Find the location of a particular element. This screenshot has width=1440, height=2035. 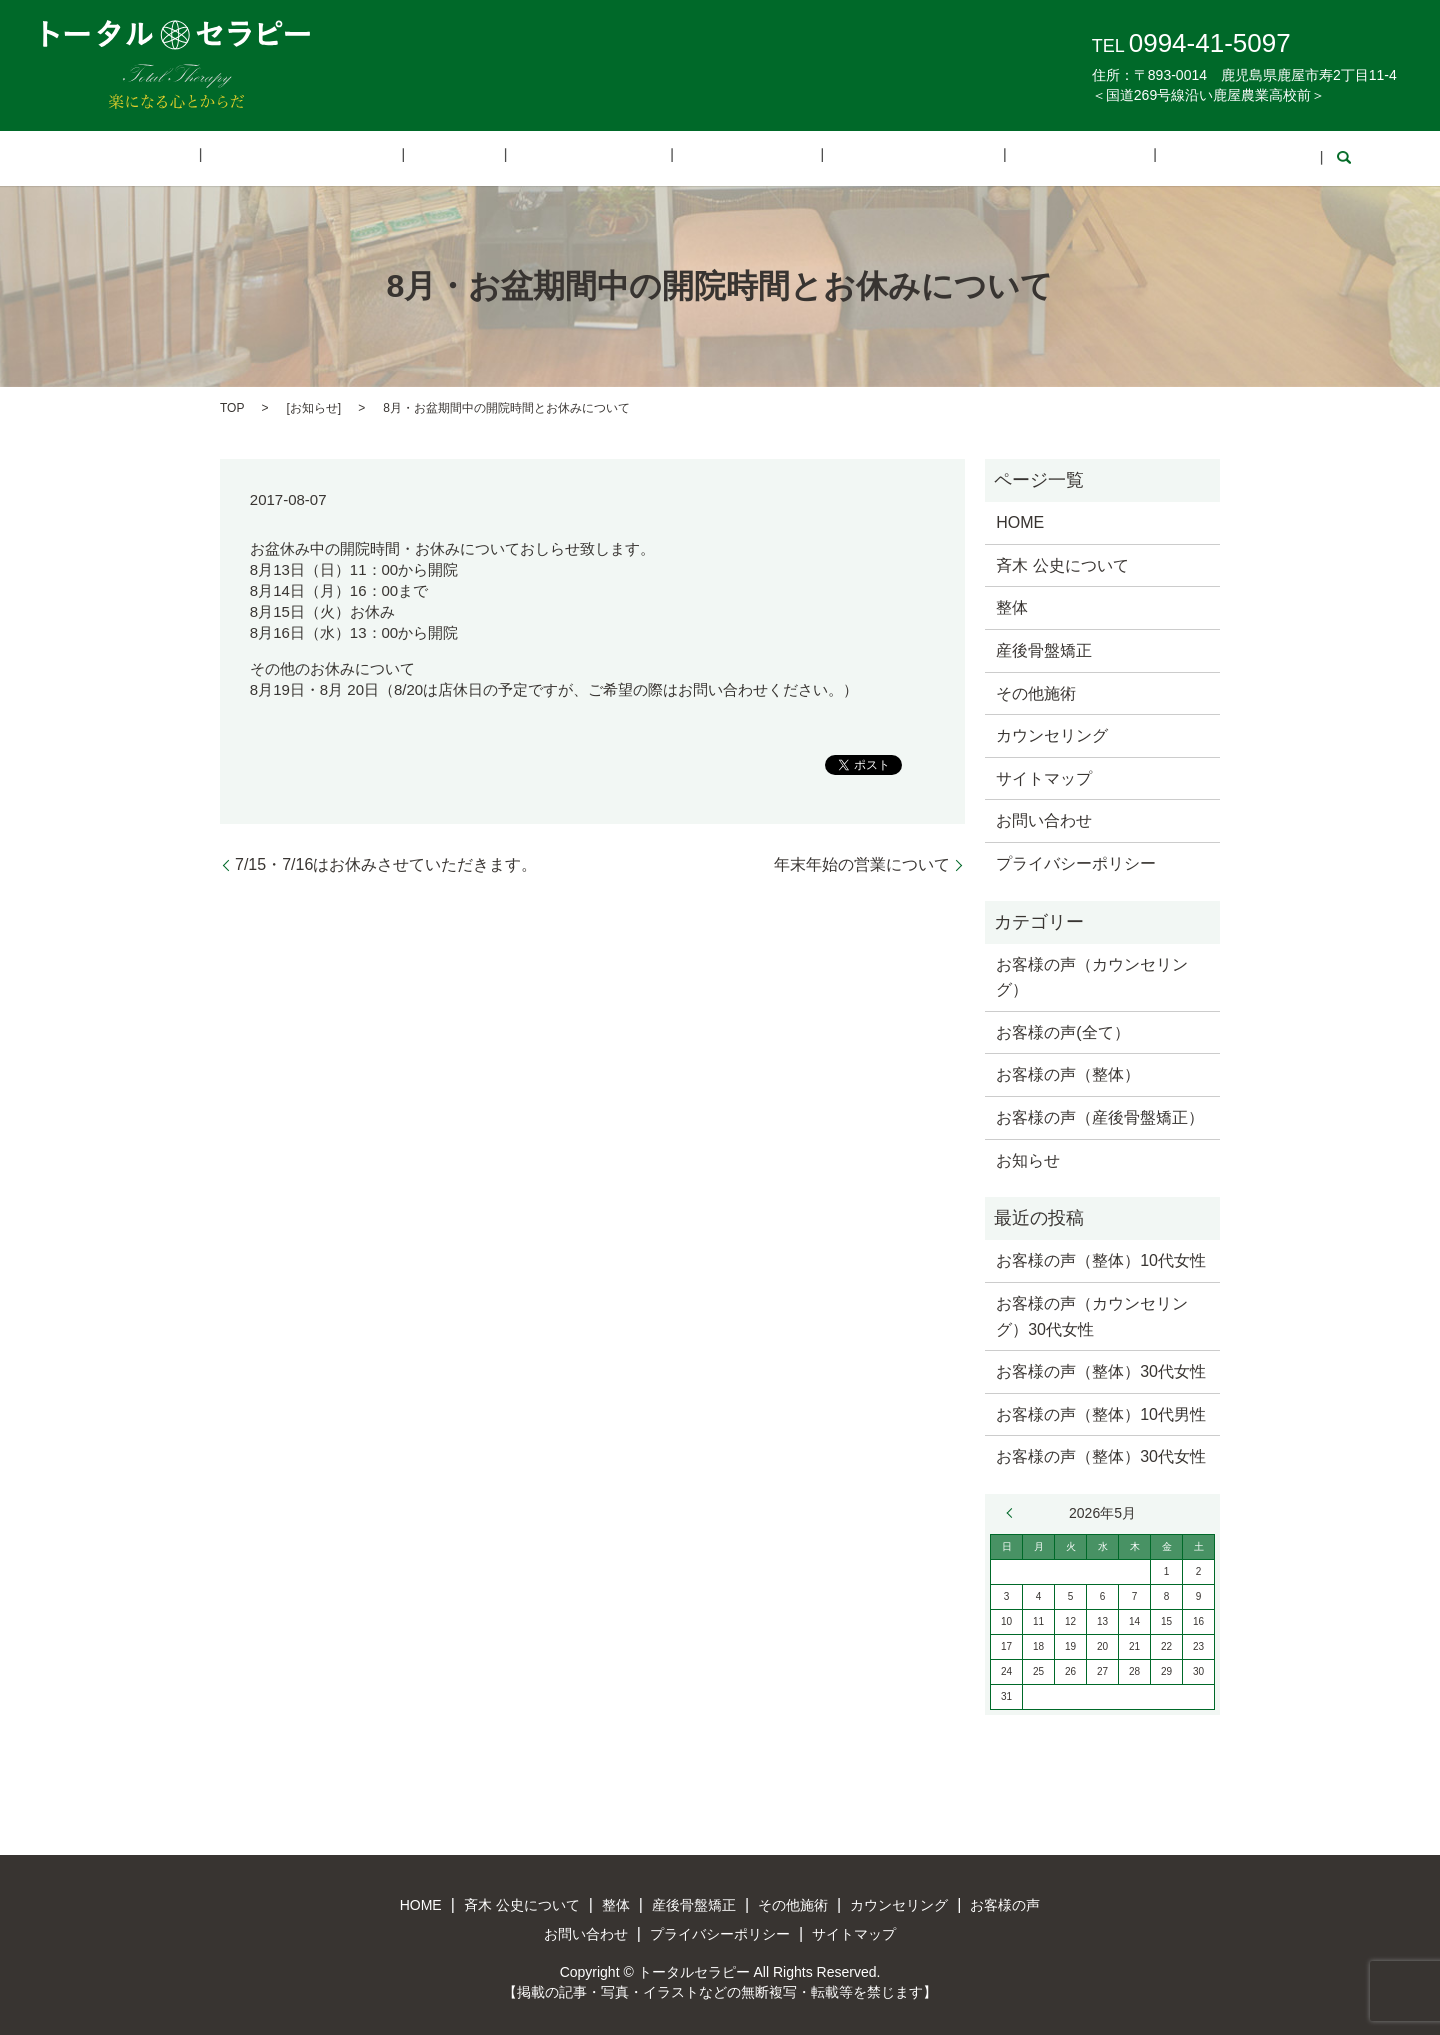

お客様の声(全て） is located at coordinates (1062, 1030).